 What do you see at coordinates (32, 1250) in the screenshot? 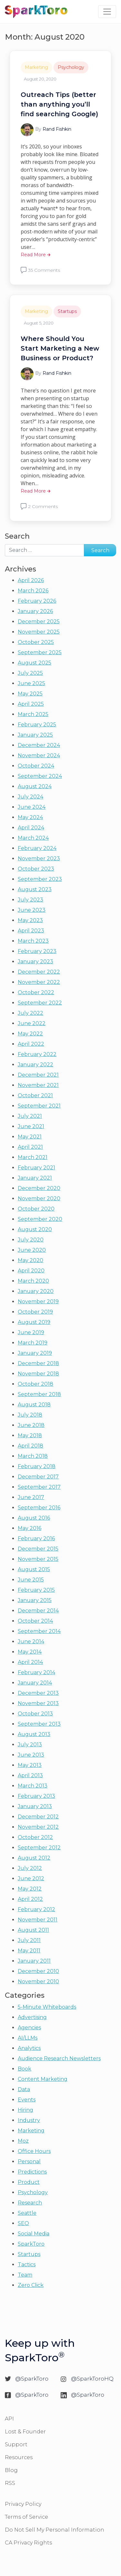
I see `June 2020` at bounding box center [32, 1250].